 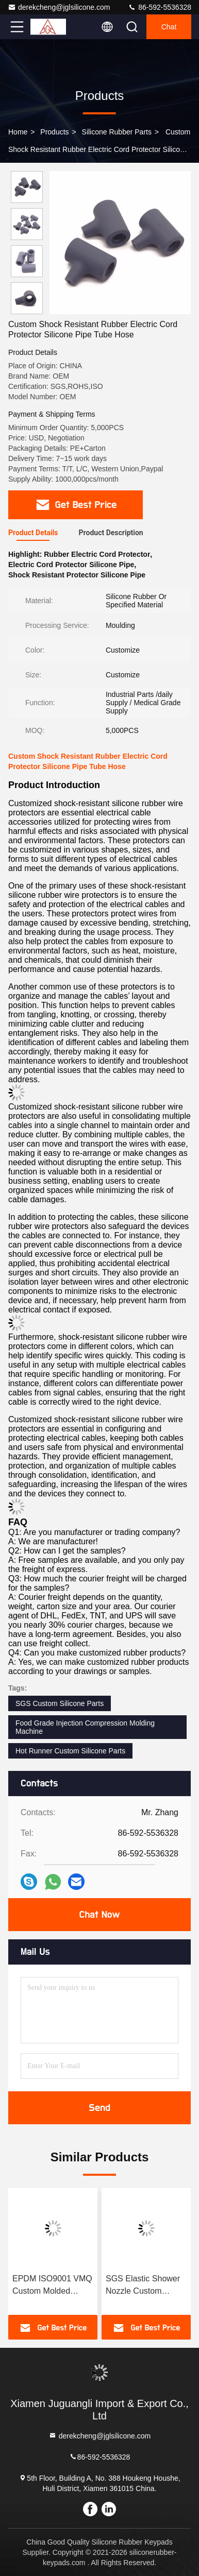 I want to click on Silicone Rubber Parts, so click(x=117, y=132).